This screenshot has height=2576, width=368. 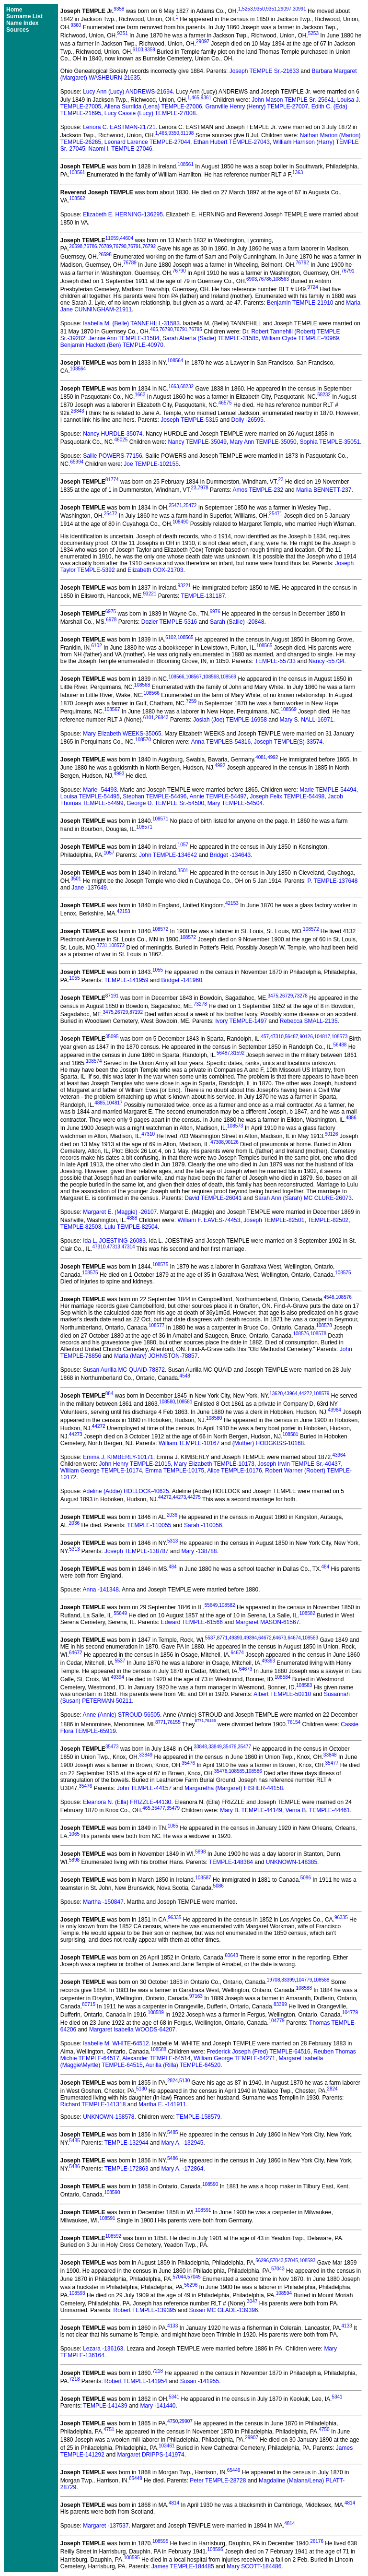 I want to click on 4750, so click(x=172, y=2421).